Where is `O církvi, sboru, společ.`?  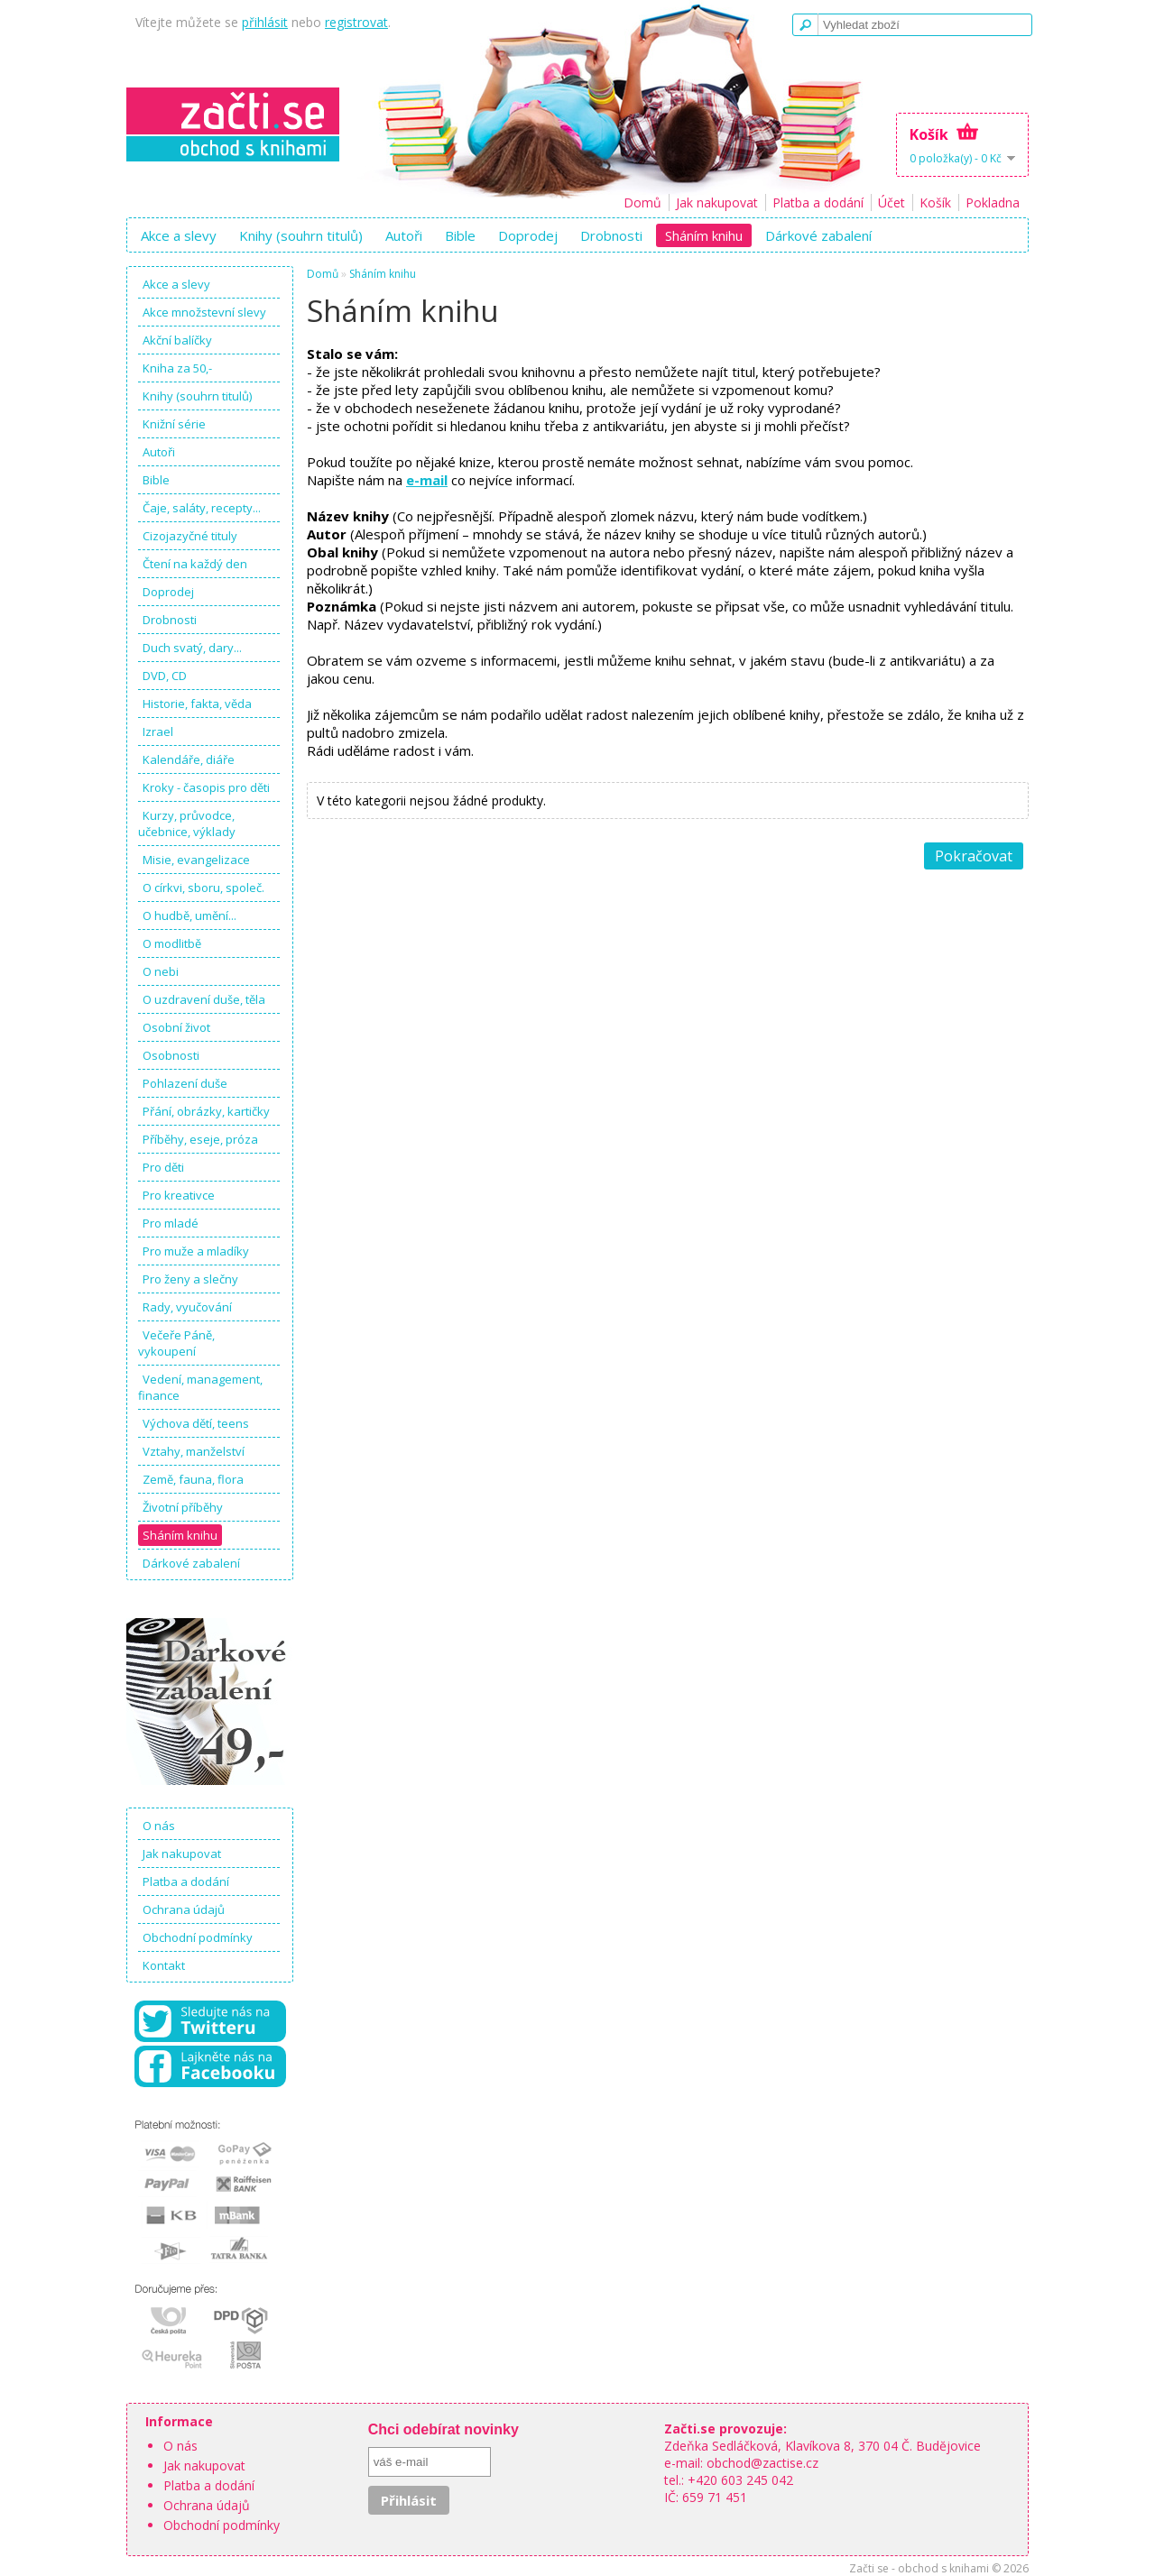 O církvi, sboru, společ. is located at coordinates (203, 887).